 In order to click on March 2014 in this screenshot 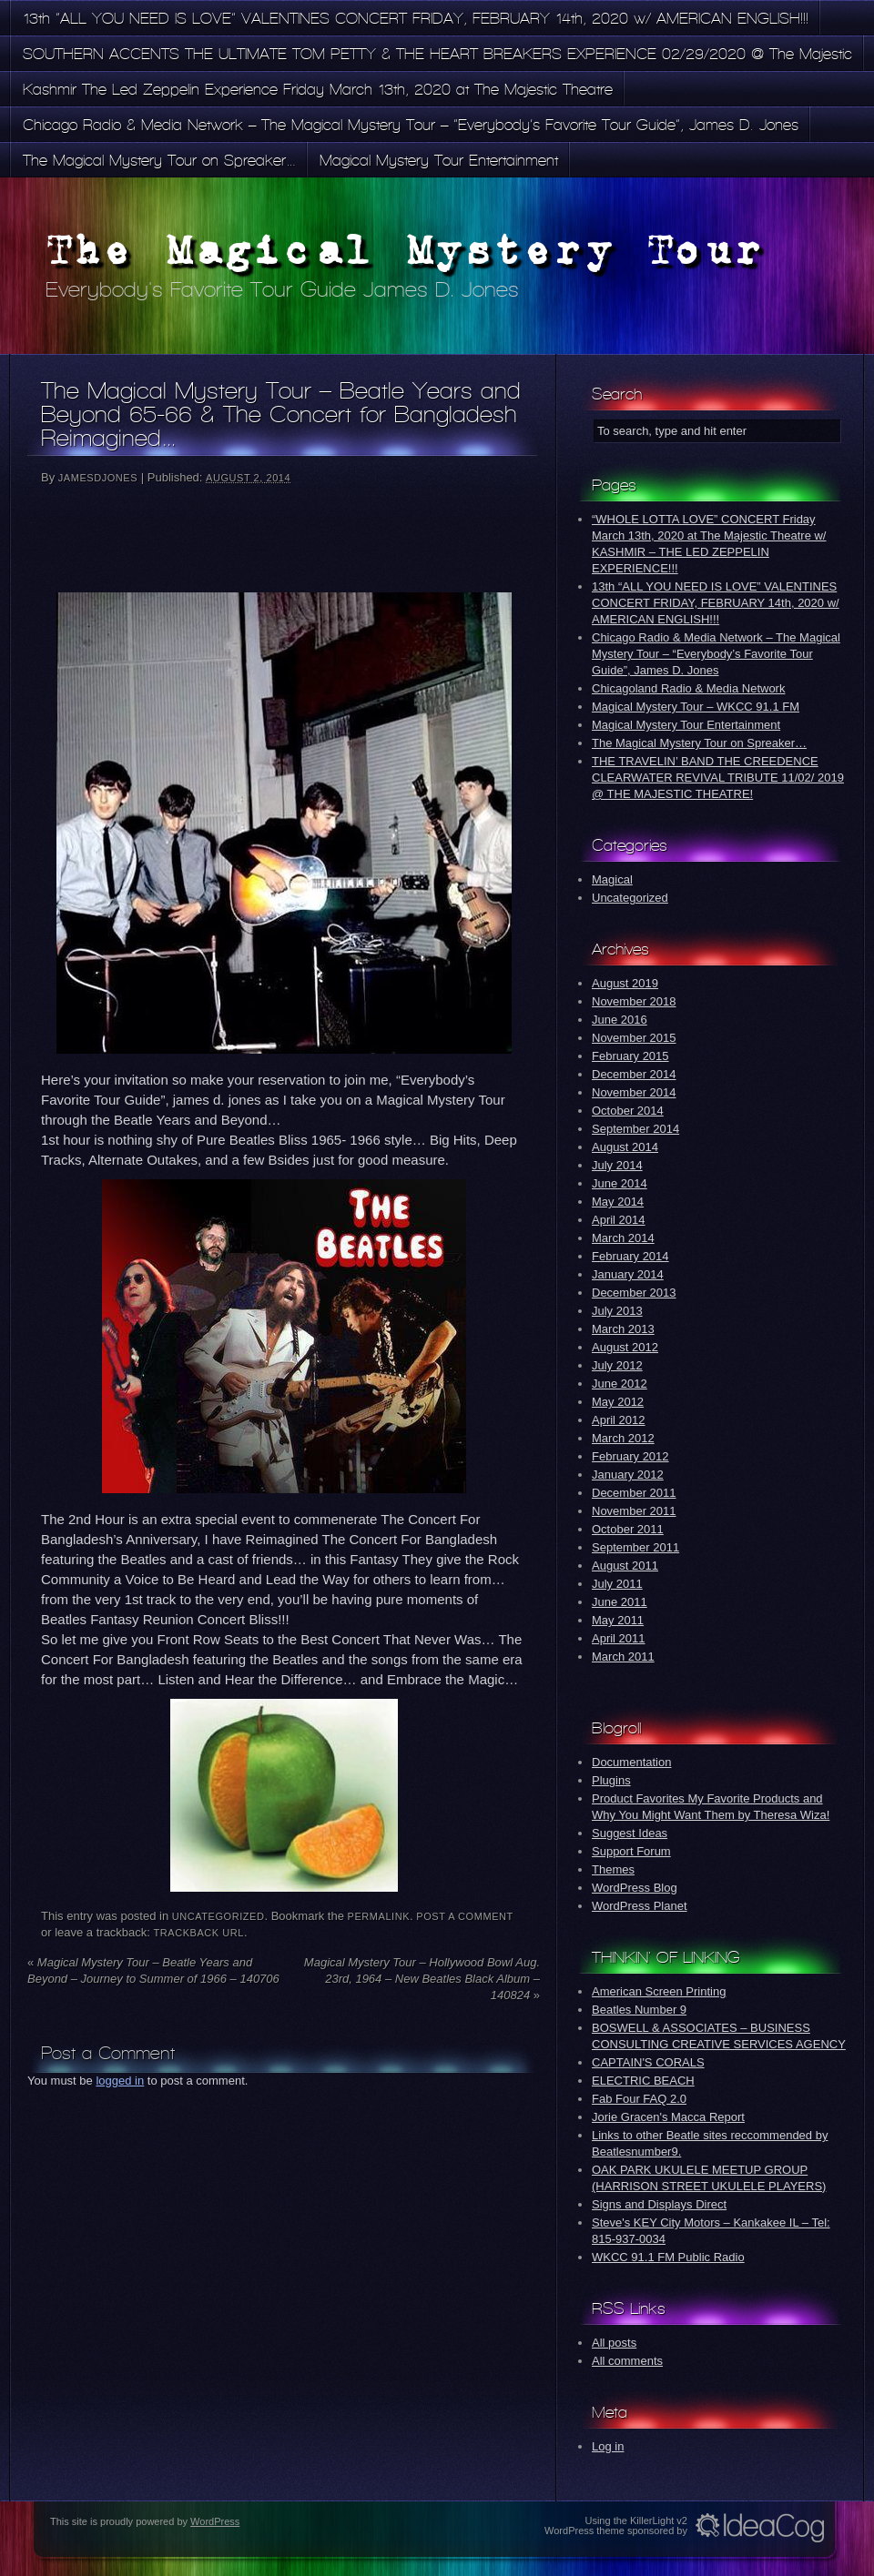, I will do `click(623, 1238)`.